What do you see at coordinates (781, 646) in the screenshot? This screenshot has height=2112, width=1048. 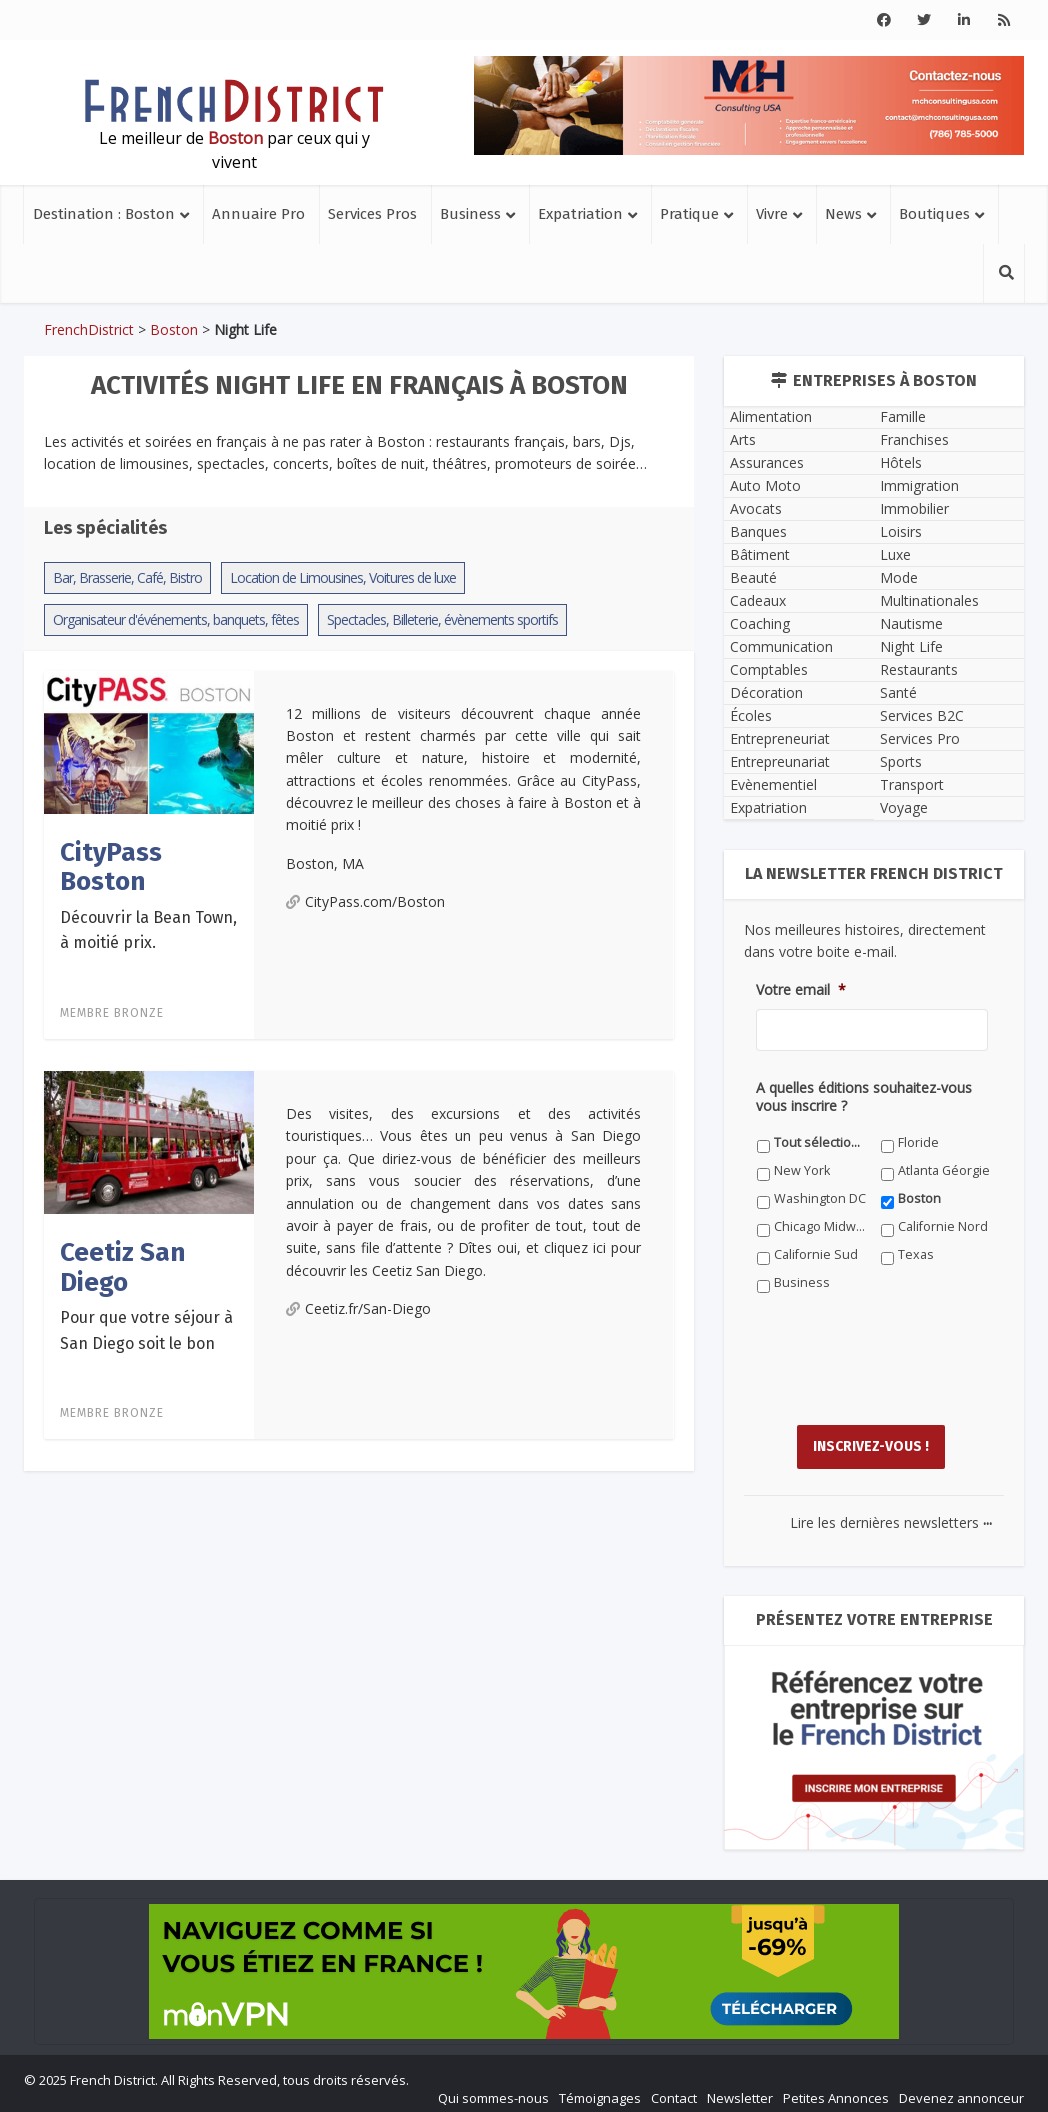 I see `Communication` at bounding box center [781, 646].